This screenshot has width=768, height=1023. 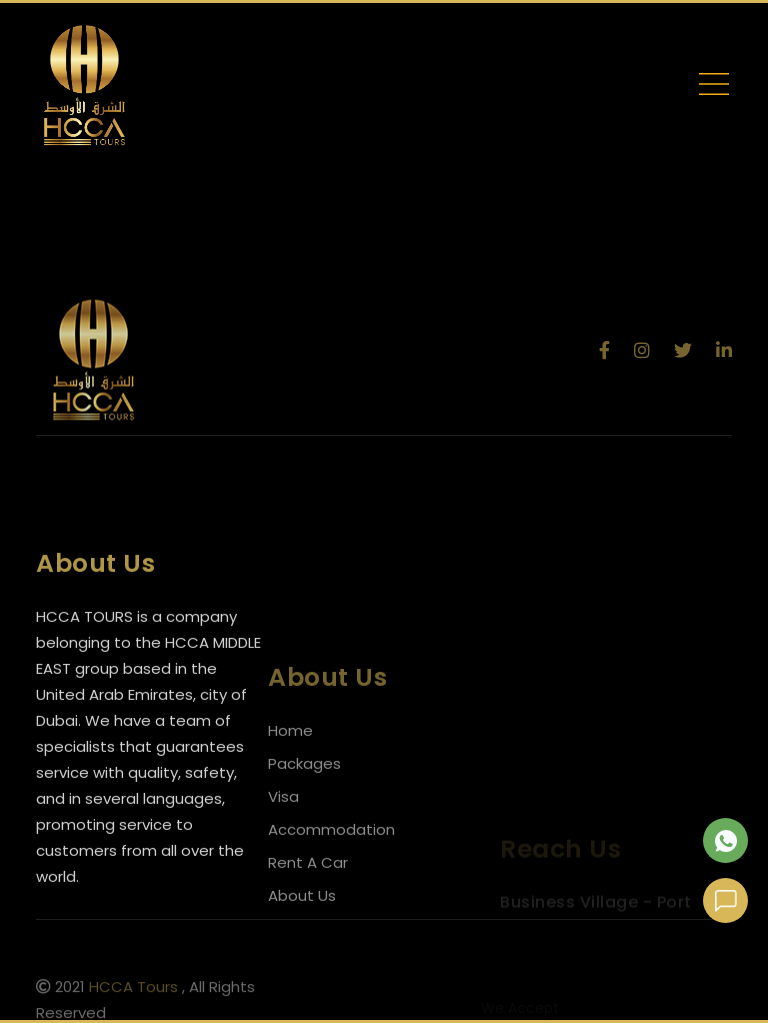 What do you see at coordinates (331, 860) in the screenshot?
I see `Accommodation` at bounding box center [331, 860].